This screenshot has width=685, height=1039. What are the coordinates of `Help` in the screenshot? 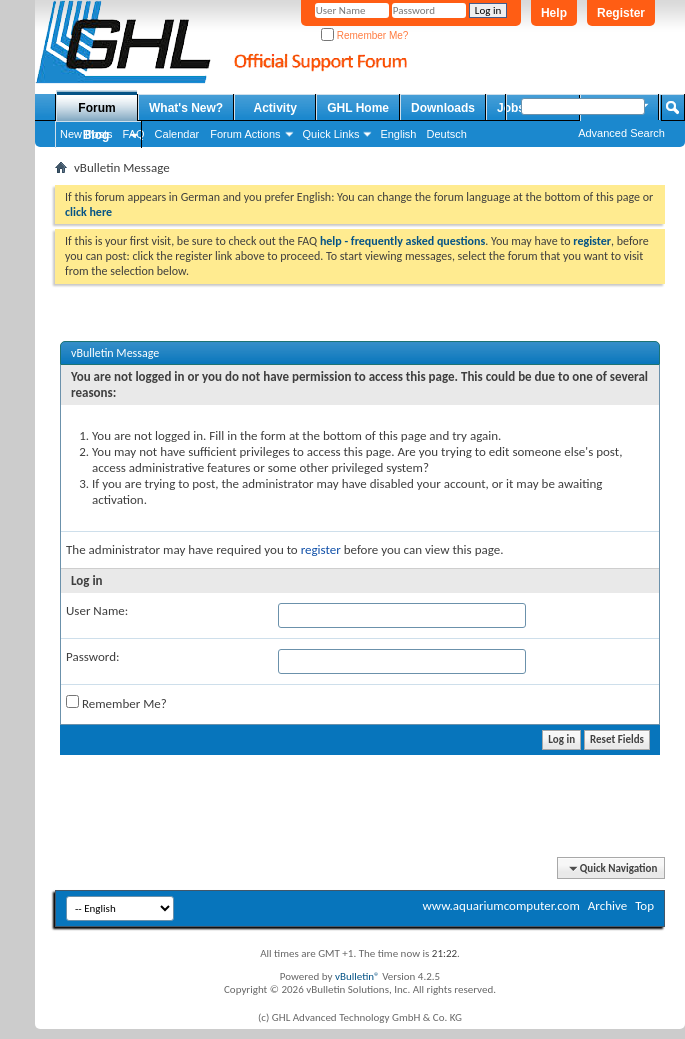 It's located at (554, 13).